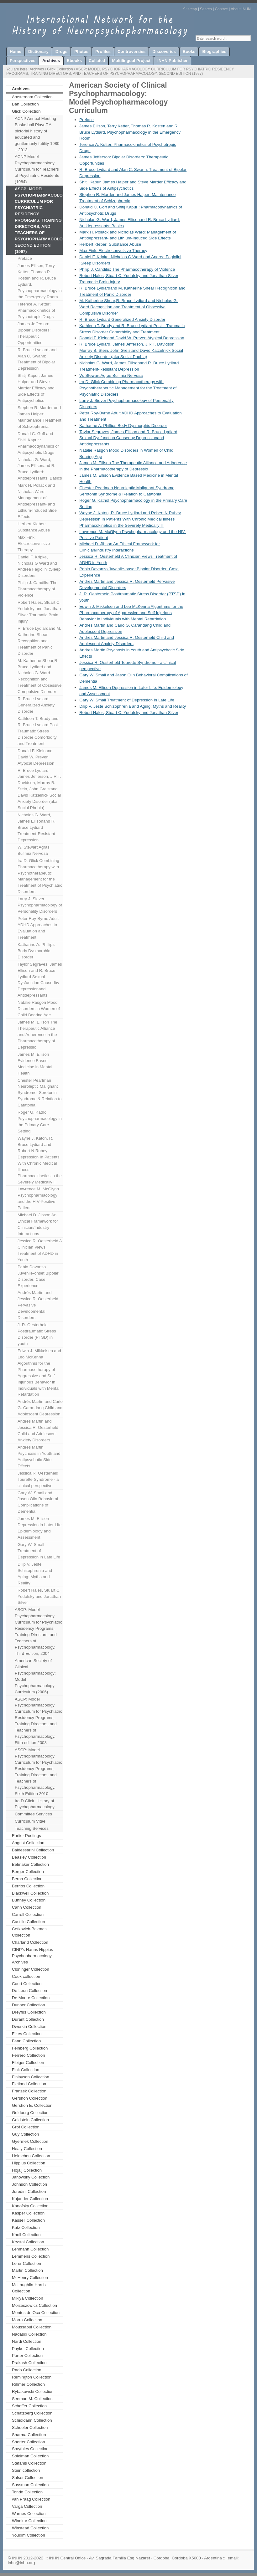 The height and width of the screenshot is (2576, 257). Describe the element at coordinates (32, 2413) in the screenshot. I see `Schatzberg Collection` at that location.